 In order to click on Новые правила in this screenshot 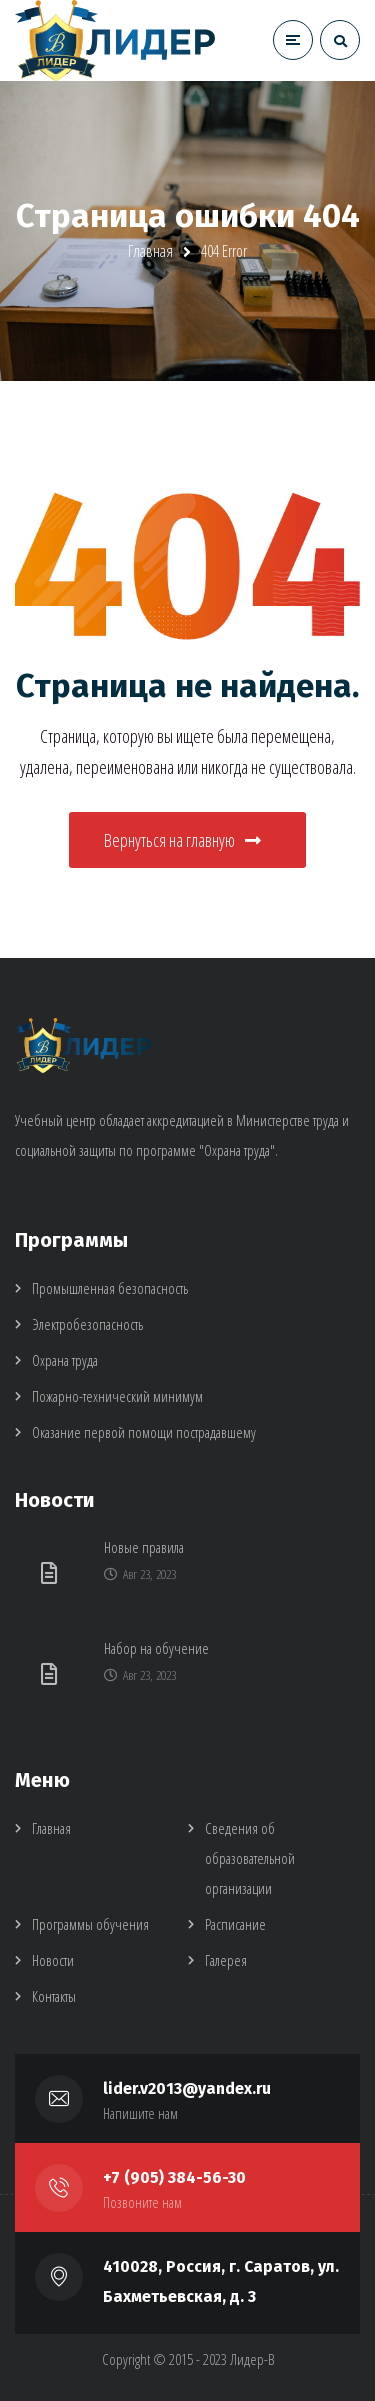, I will do `click(144, 1547)`.